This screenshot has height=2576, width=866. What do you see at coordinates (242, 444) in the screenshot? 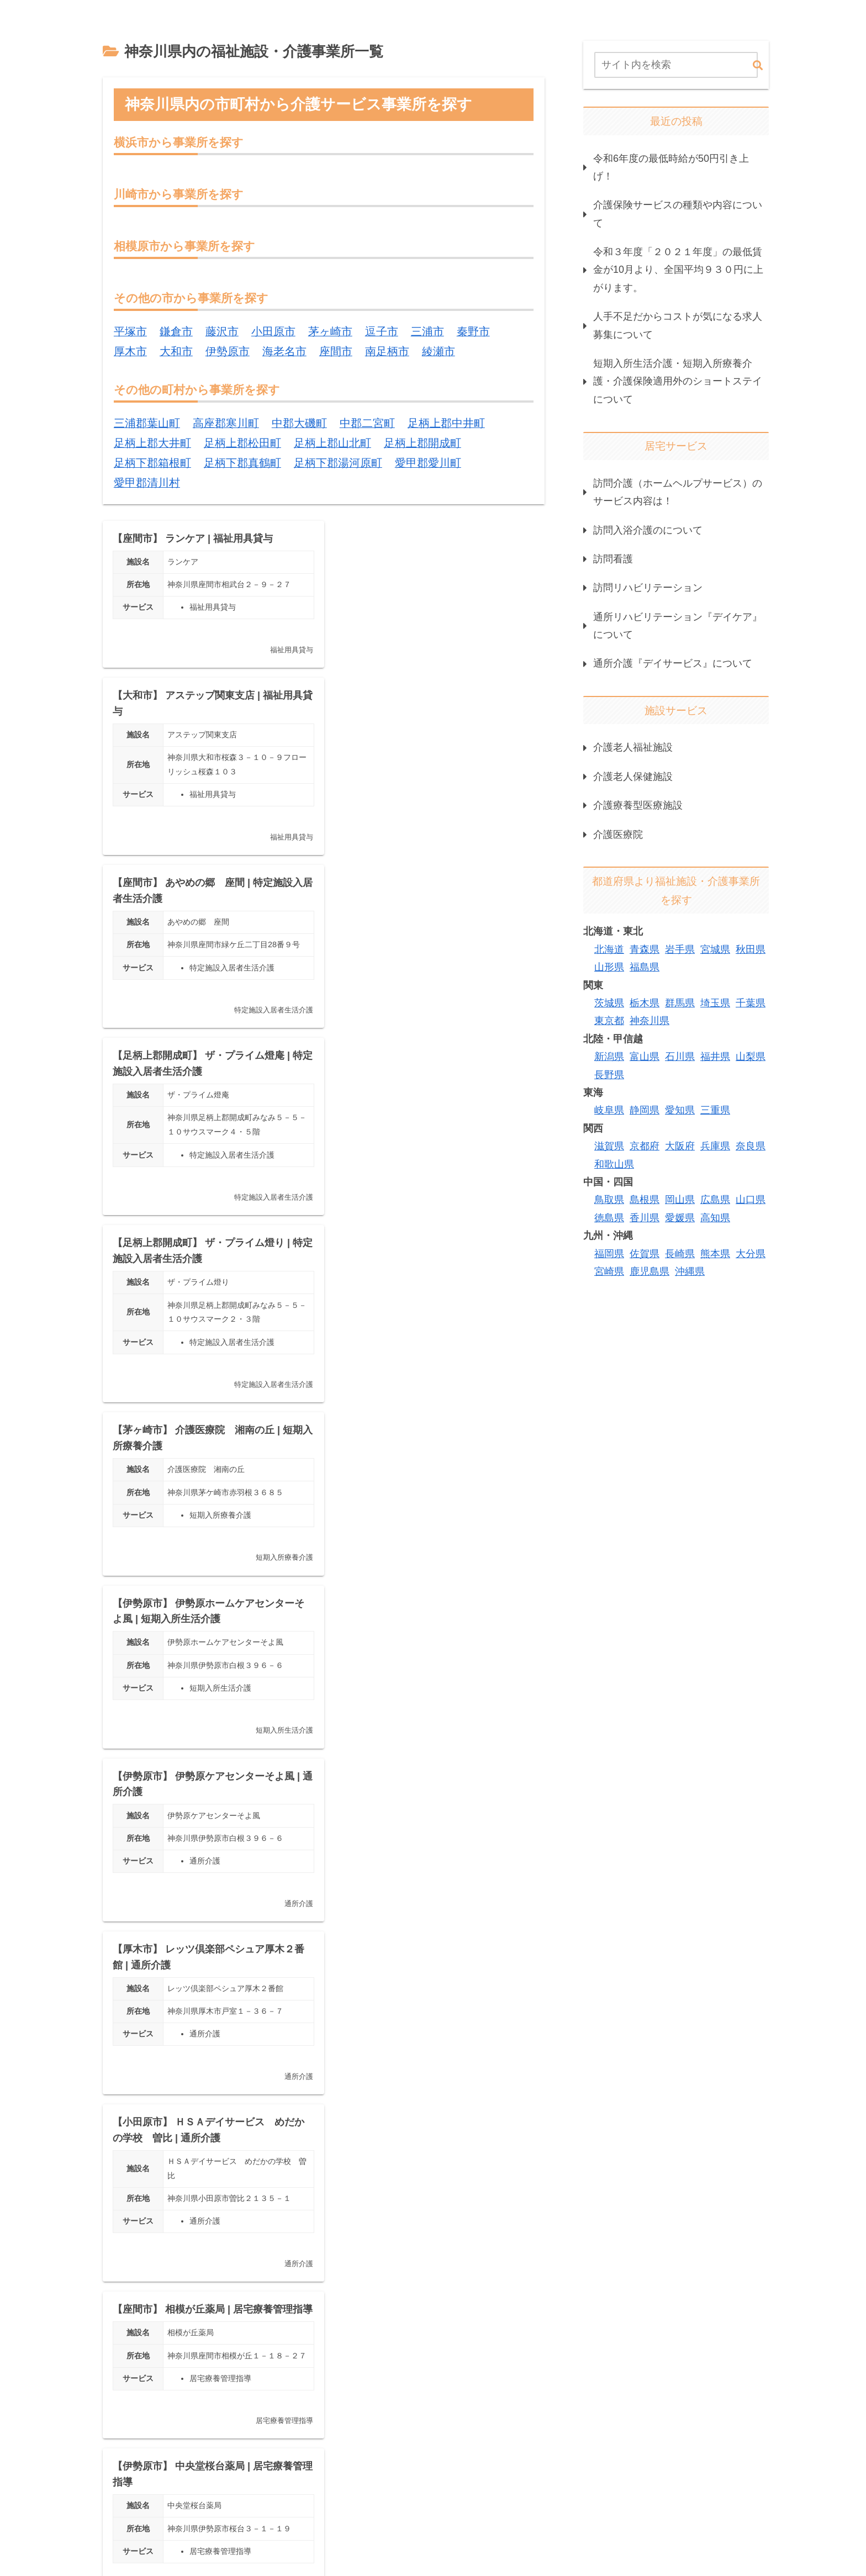
I see `足柄上郡松田町` at bounding box center [242, 444].